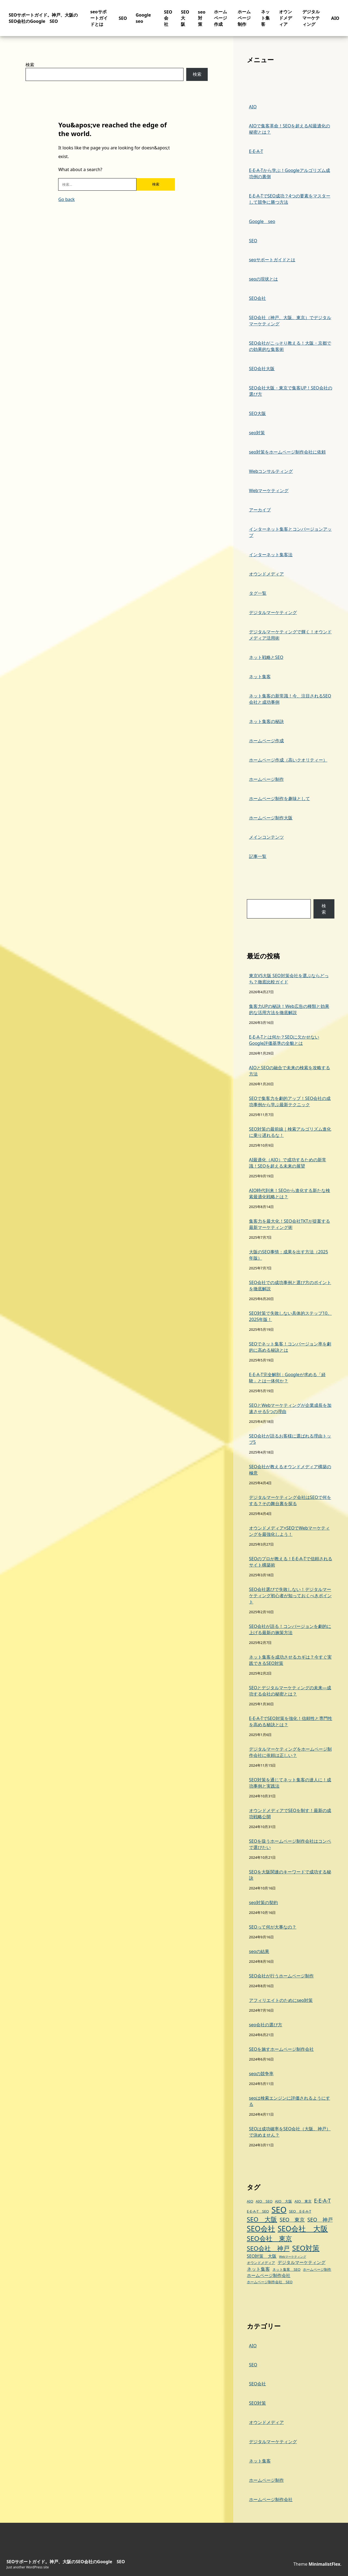 This screenshot has height=2576, width=348. Describe the element at coordinates (322, 2200) in the screenshot. I see `E-E-A-T [E-E-A-T (6個の項目)]` at that location.